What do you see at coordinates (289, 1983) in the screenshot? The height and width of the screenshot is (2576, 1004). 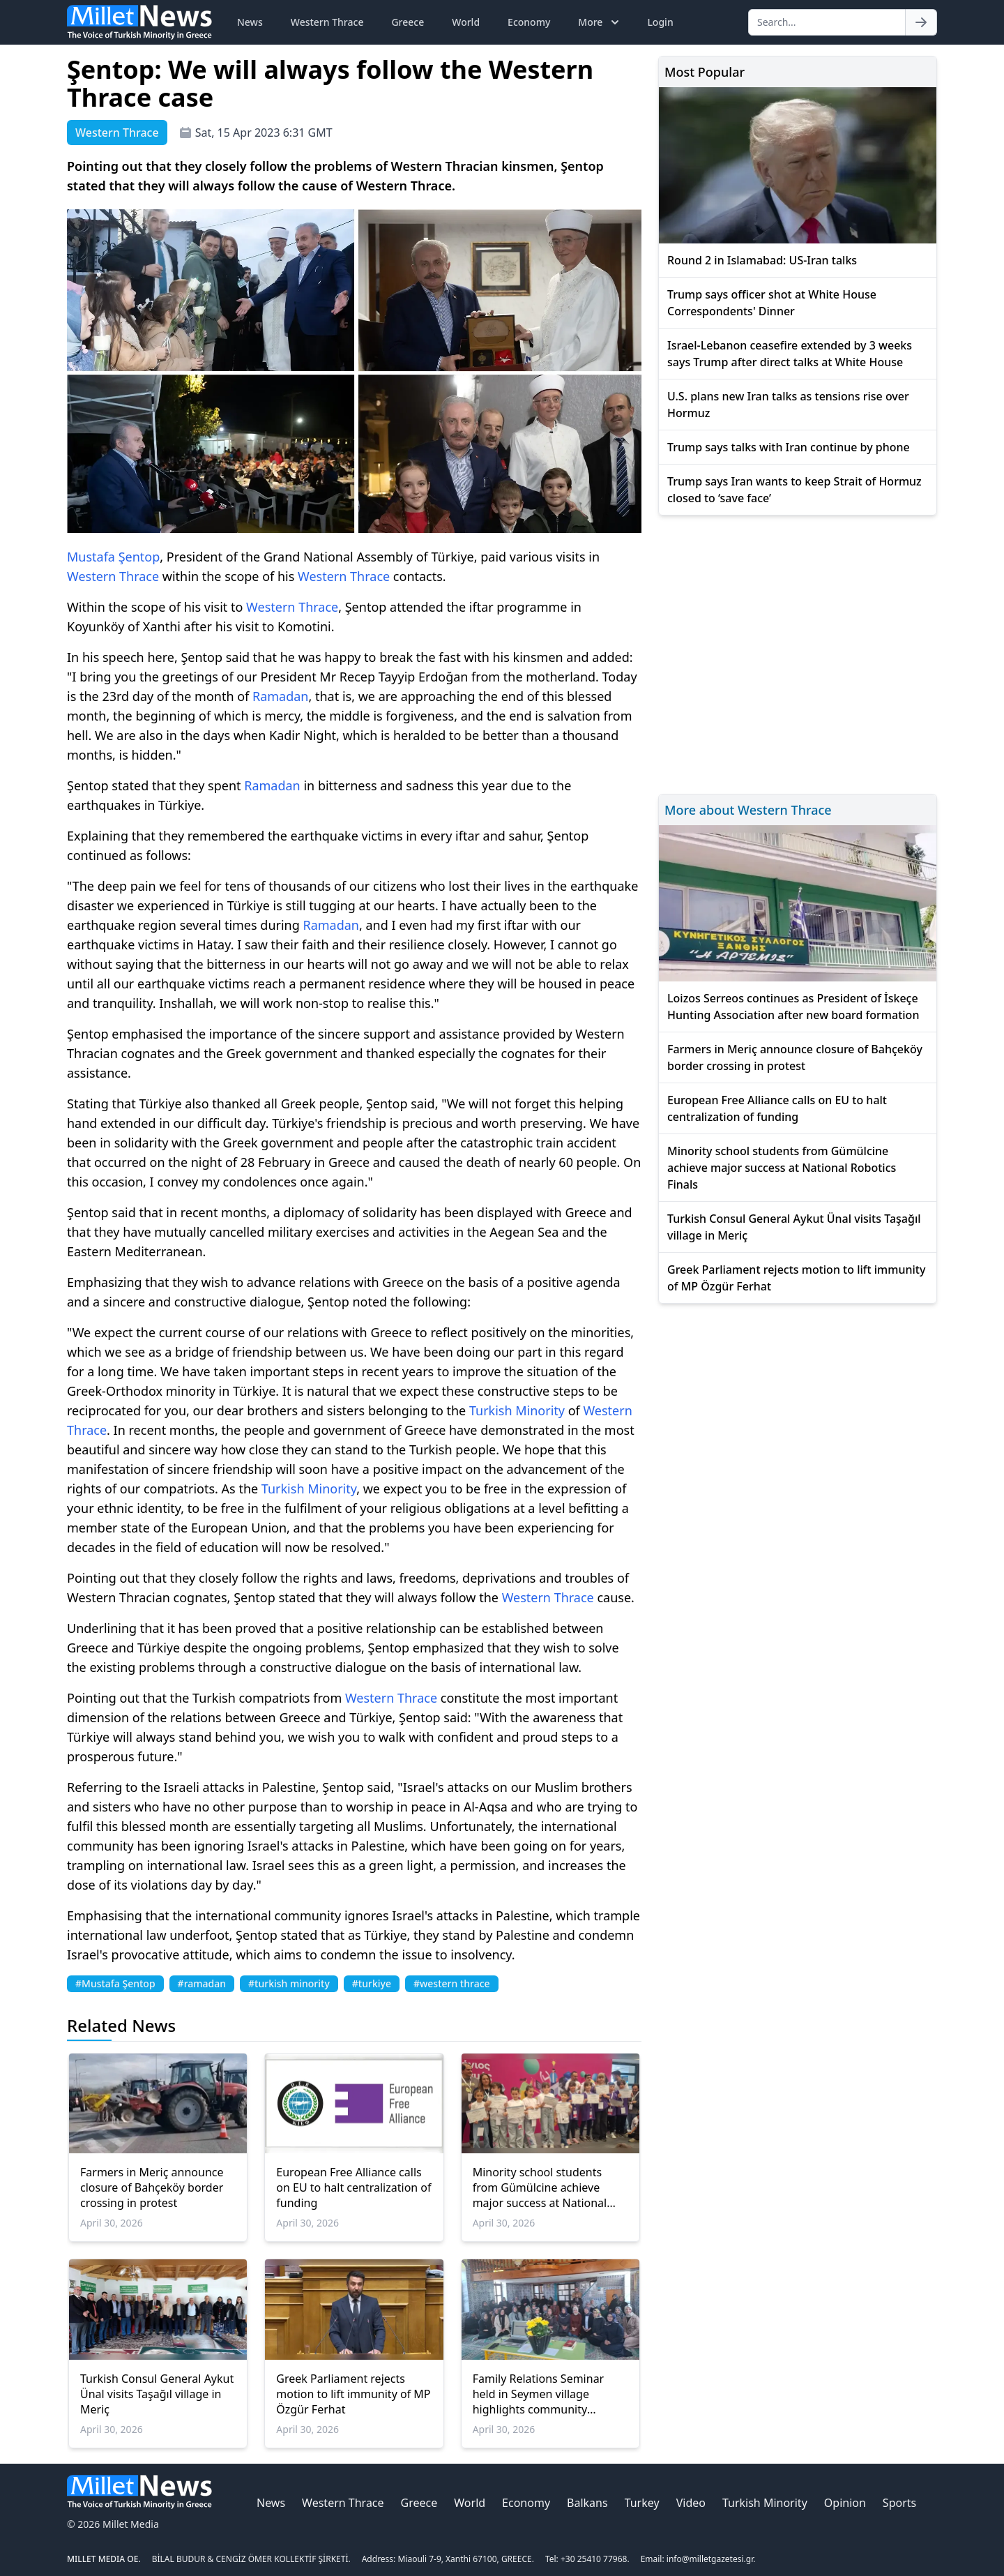 I see `#turkish minority` at bounding box center [289, 1983].